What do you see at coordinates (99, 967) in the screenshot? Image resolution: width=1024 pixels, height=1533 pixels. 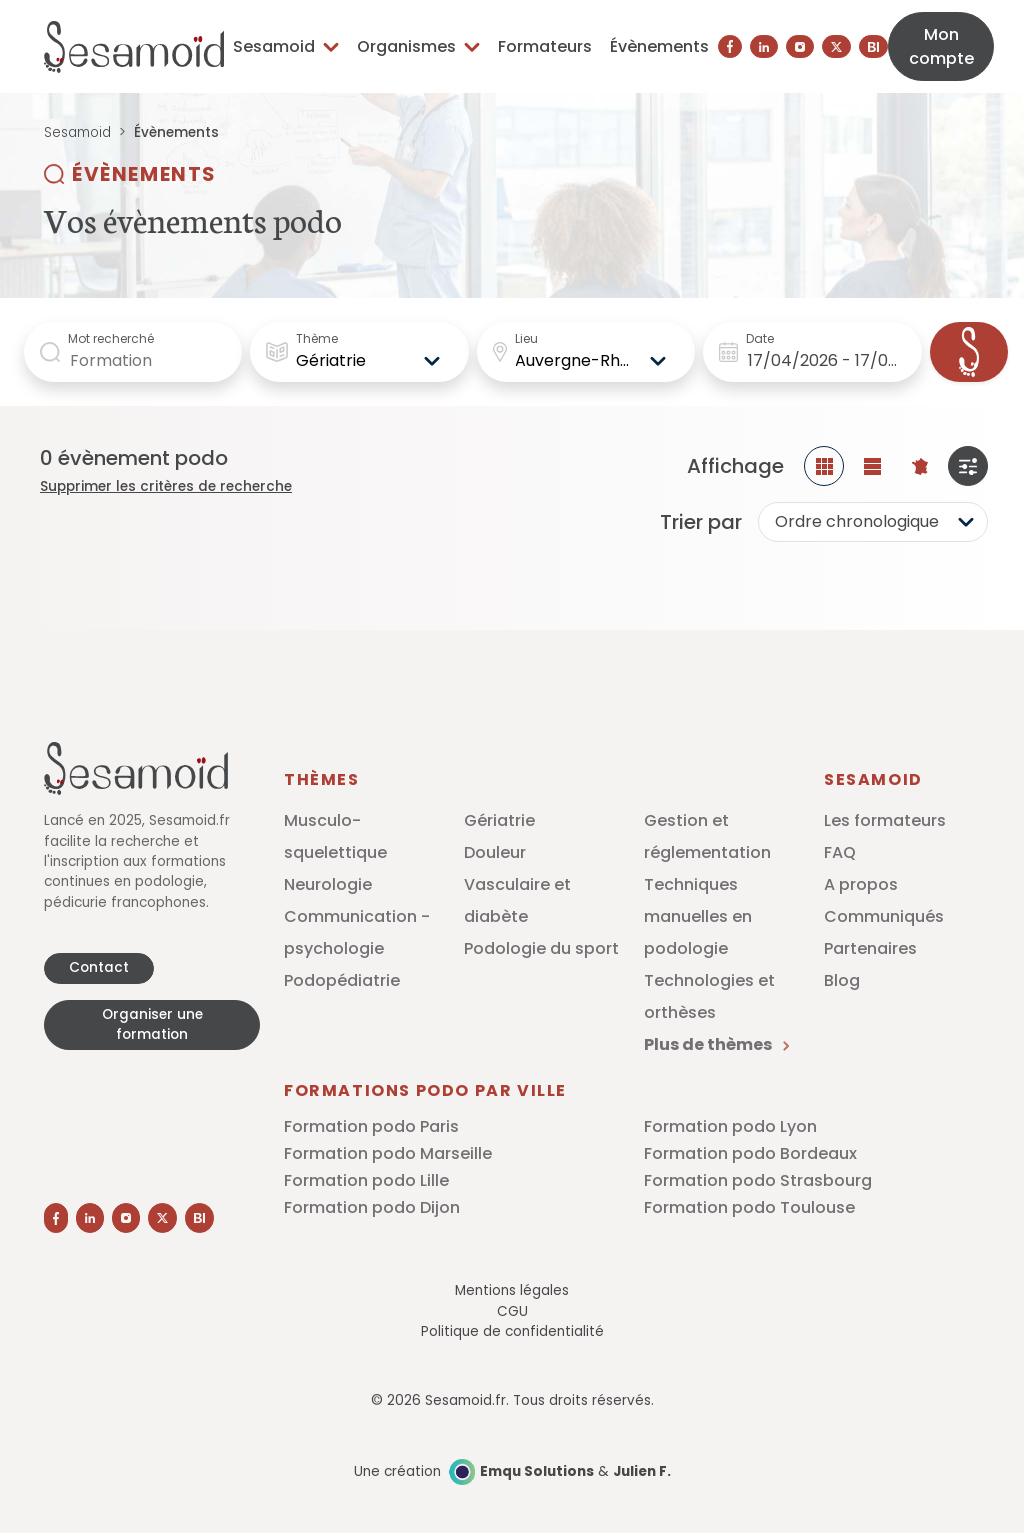 I see `Contact` at bounding box center [99, 967].